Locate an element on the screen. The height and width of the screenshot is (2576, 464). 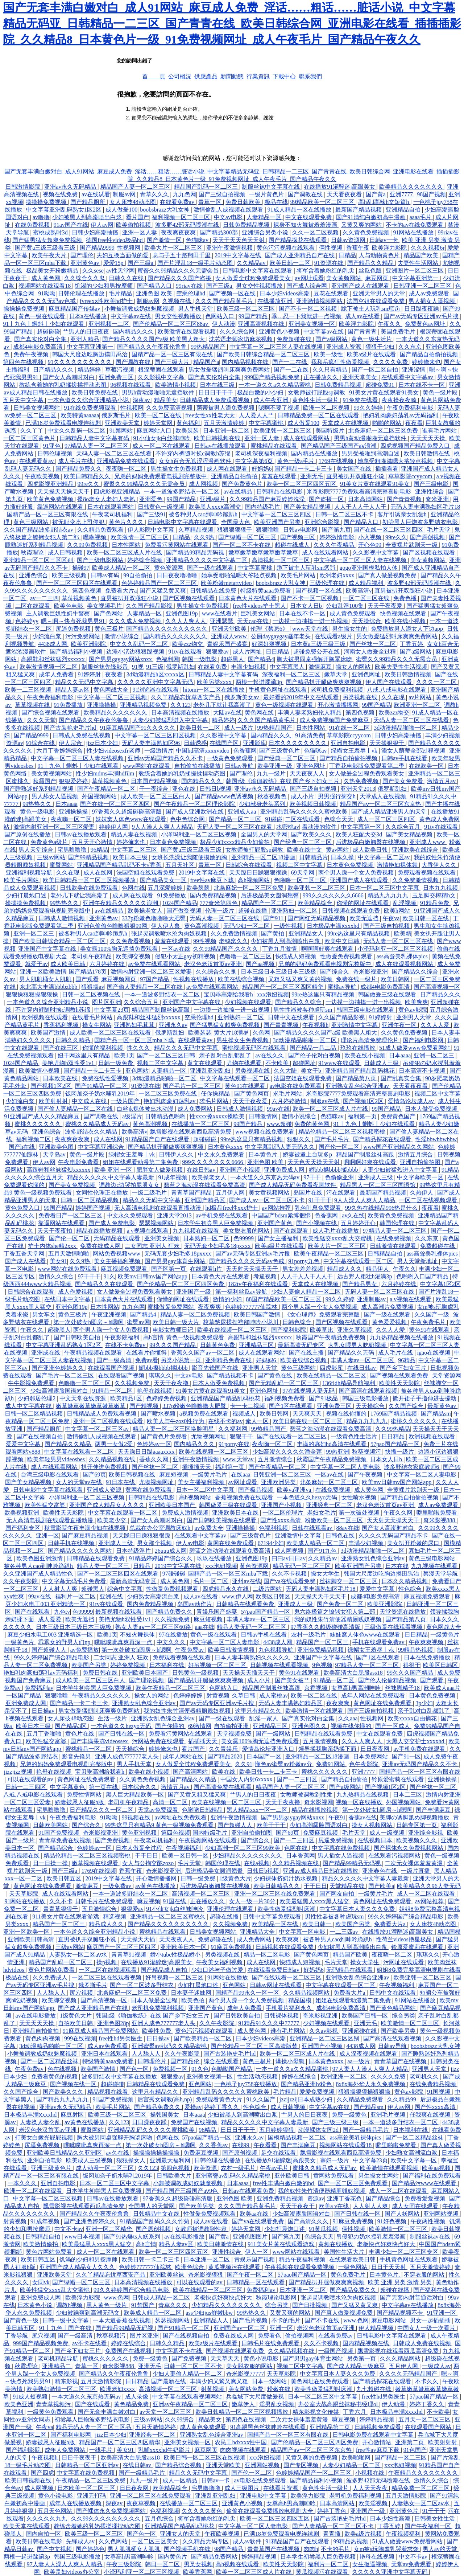
快猫成人短视频 is located at coordinates (297, 956).